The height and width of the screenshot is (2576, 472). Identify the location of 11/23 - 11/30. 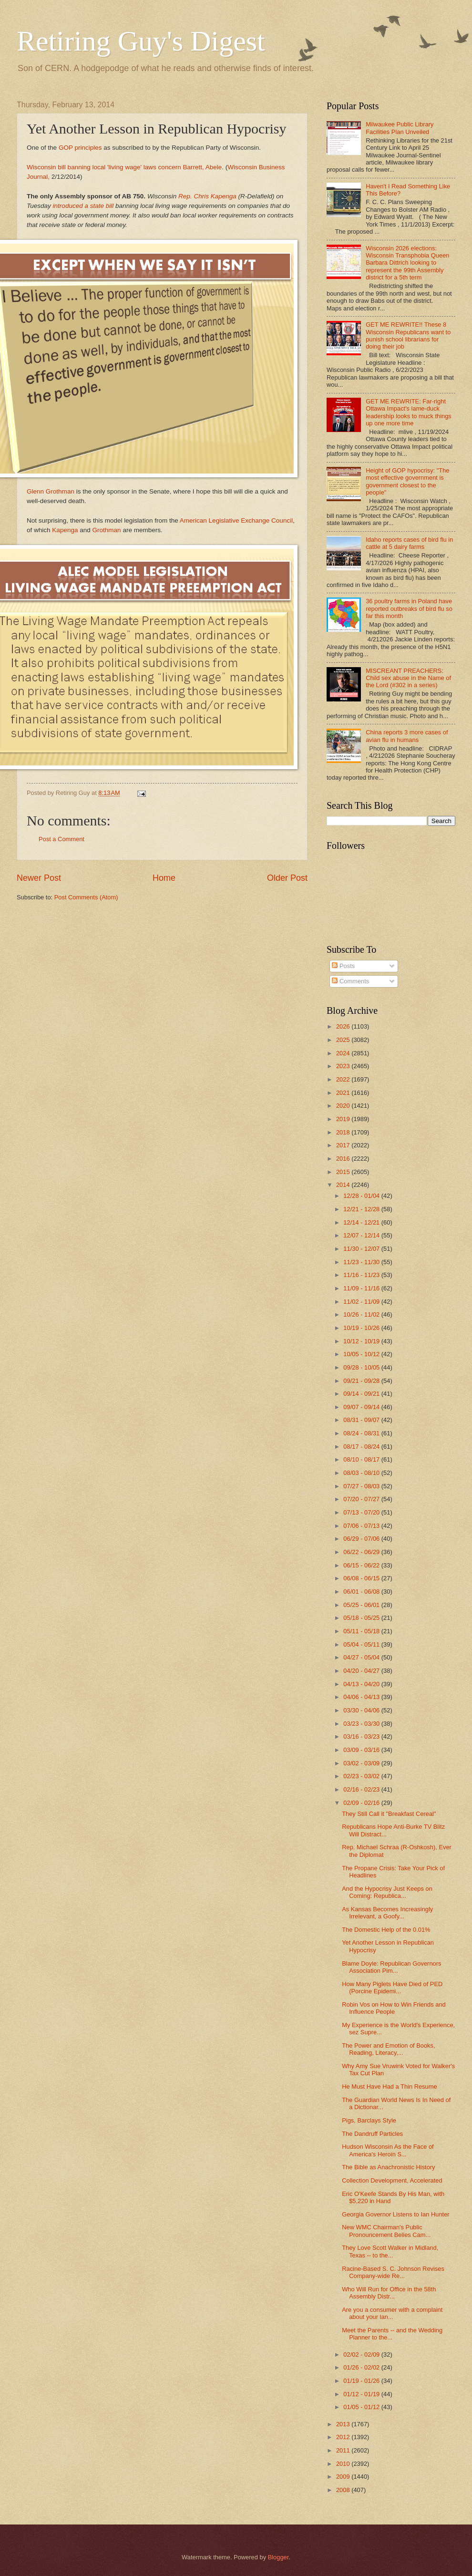
(362, 1262).